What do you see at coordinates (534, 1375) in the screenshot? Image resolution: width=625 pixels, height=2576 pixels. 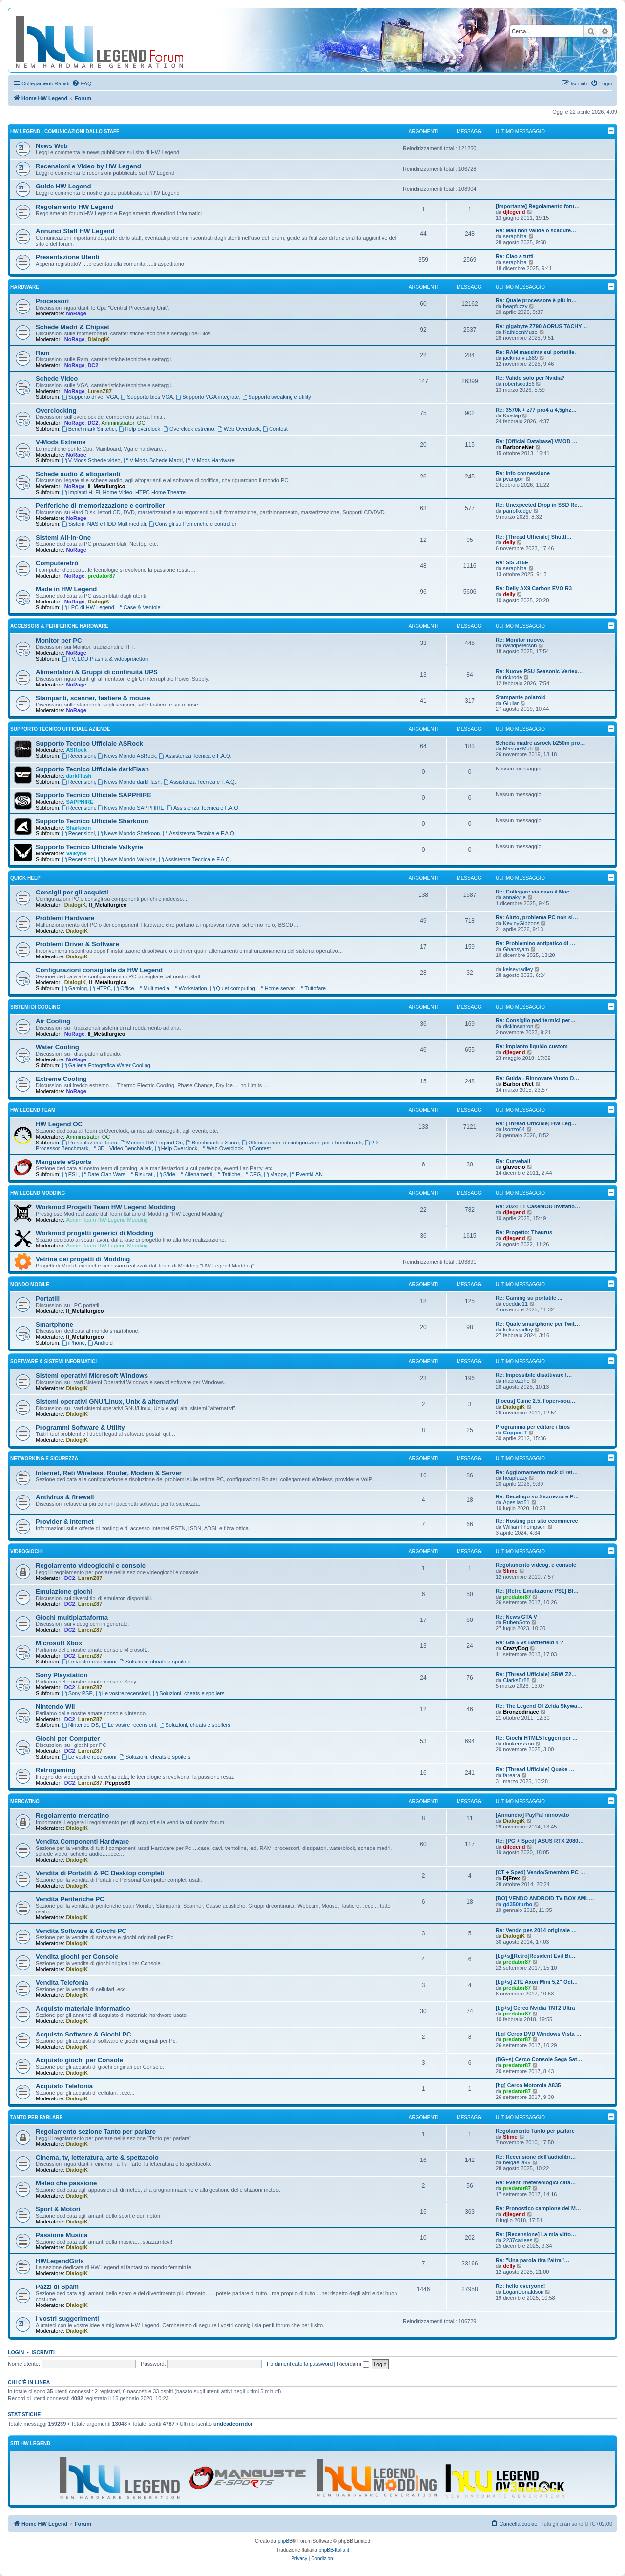 I see `Re: Impossibile disattivare l…` at bounding box center [534, 1375].